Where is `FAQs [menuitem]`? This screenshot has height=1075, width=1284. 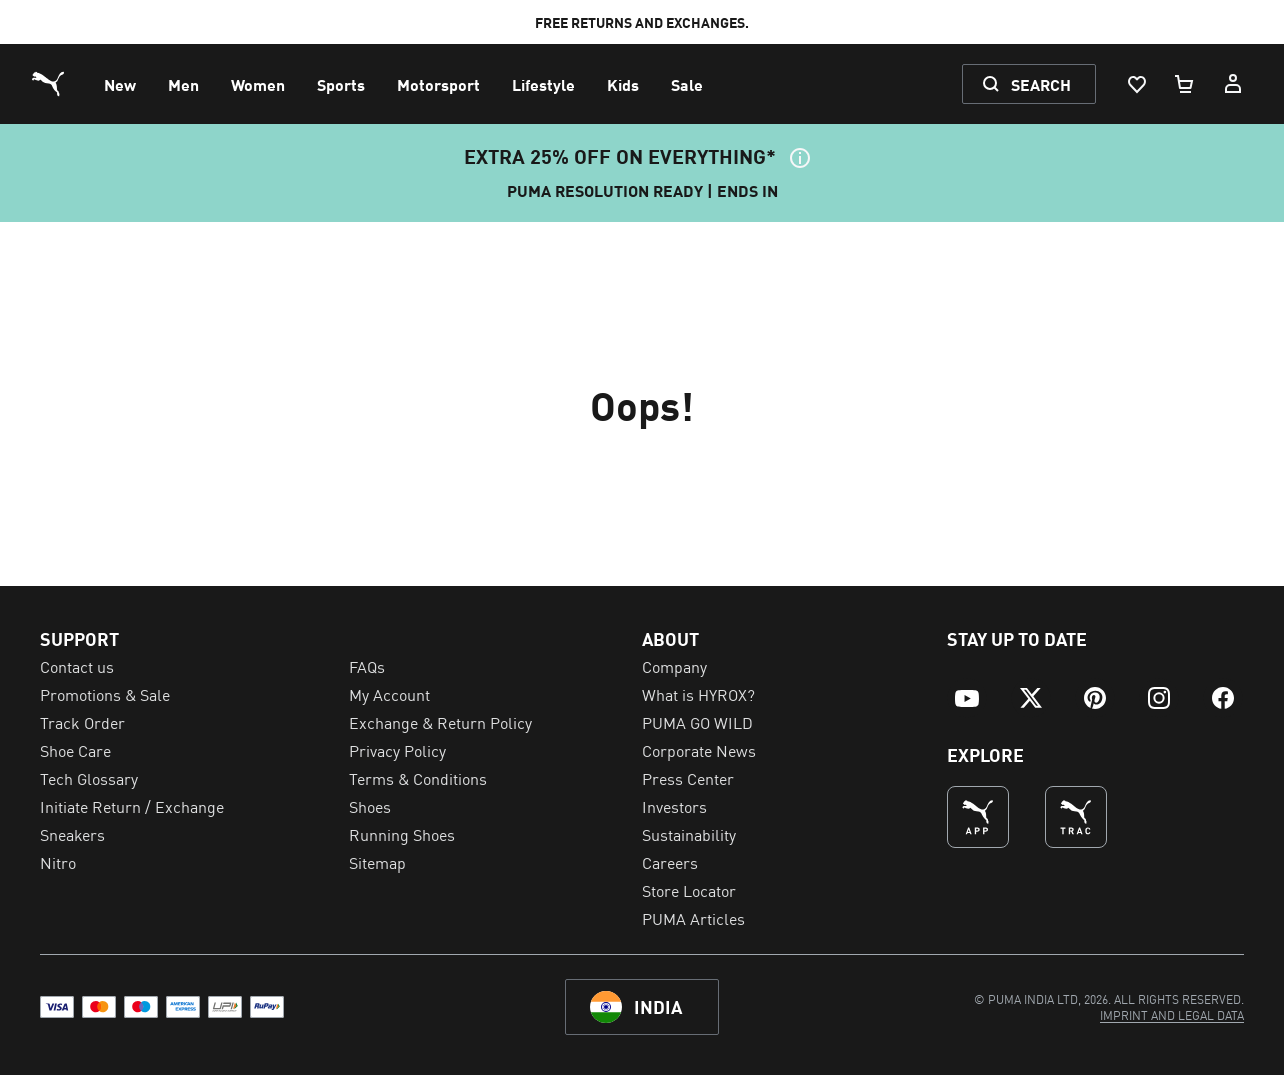
FAQs [menuitem] is located at coordinates (367, 666).